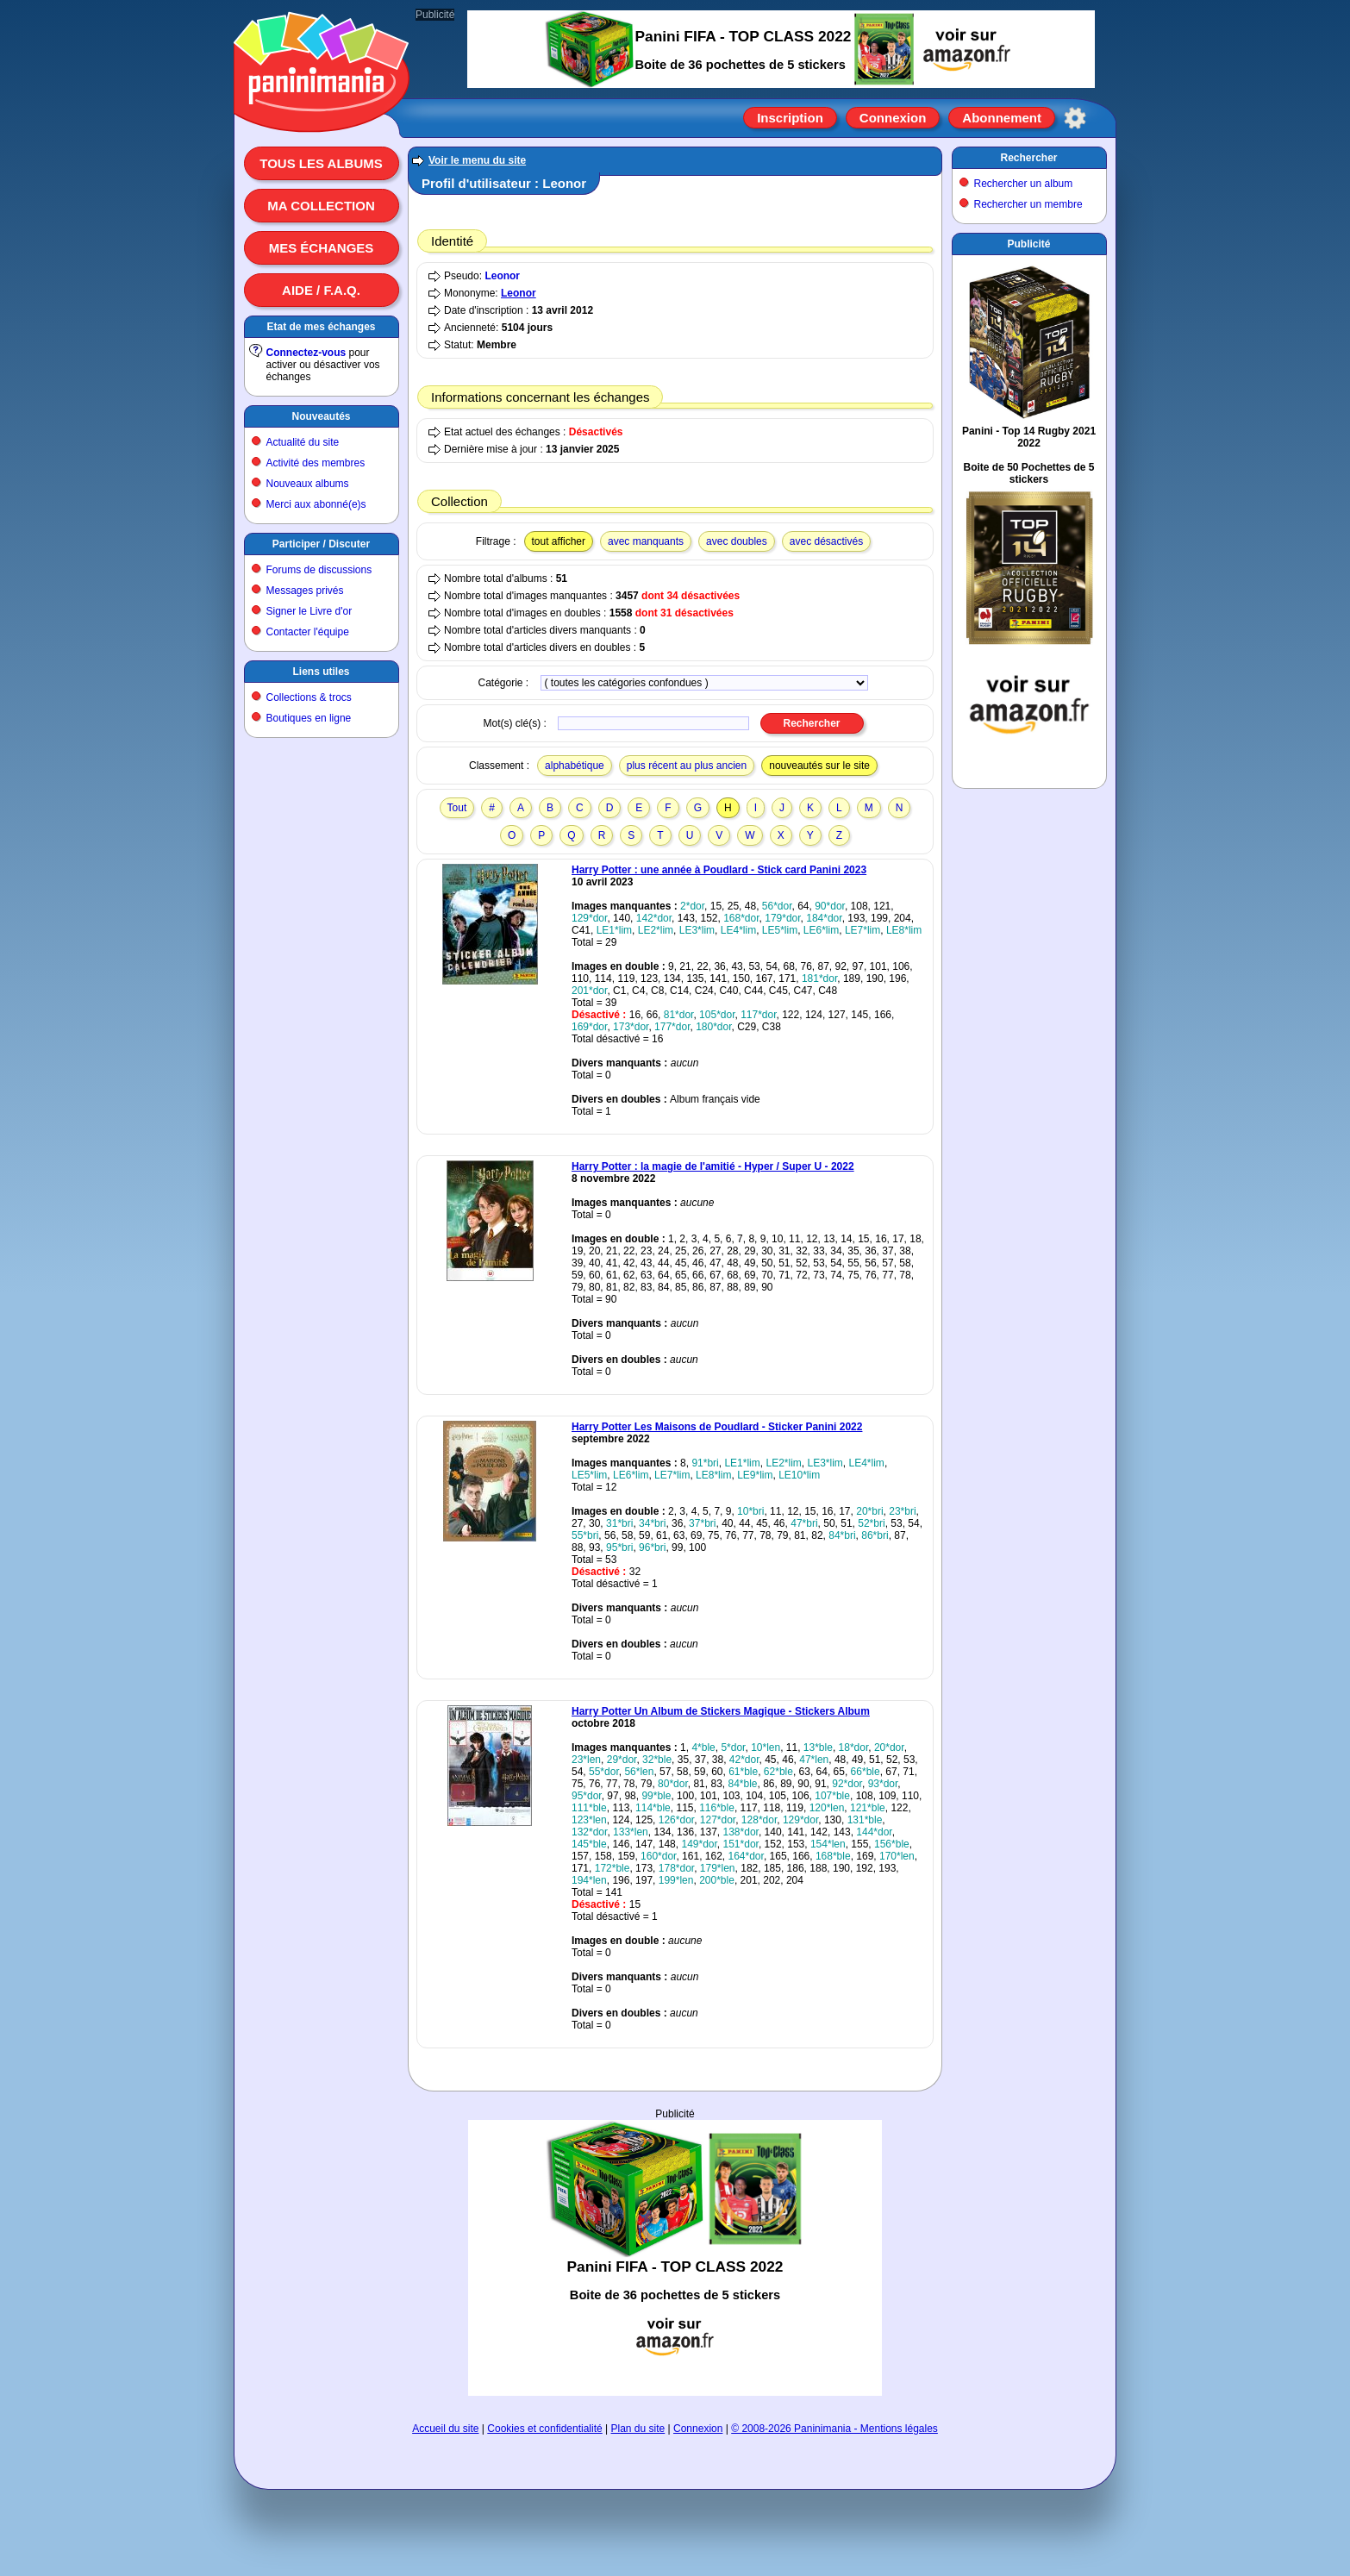  What do you see at coordinates (719, 870) in the screenshot?
I see `Harry Potter : une année à Poudlard - Stick card Panini 2023` at bounding box center [719, 870].